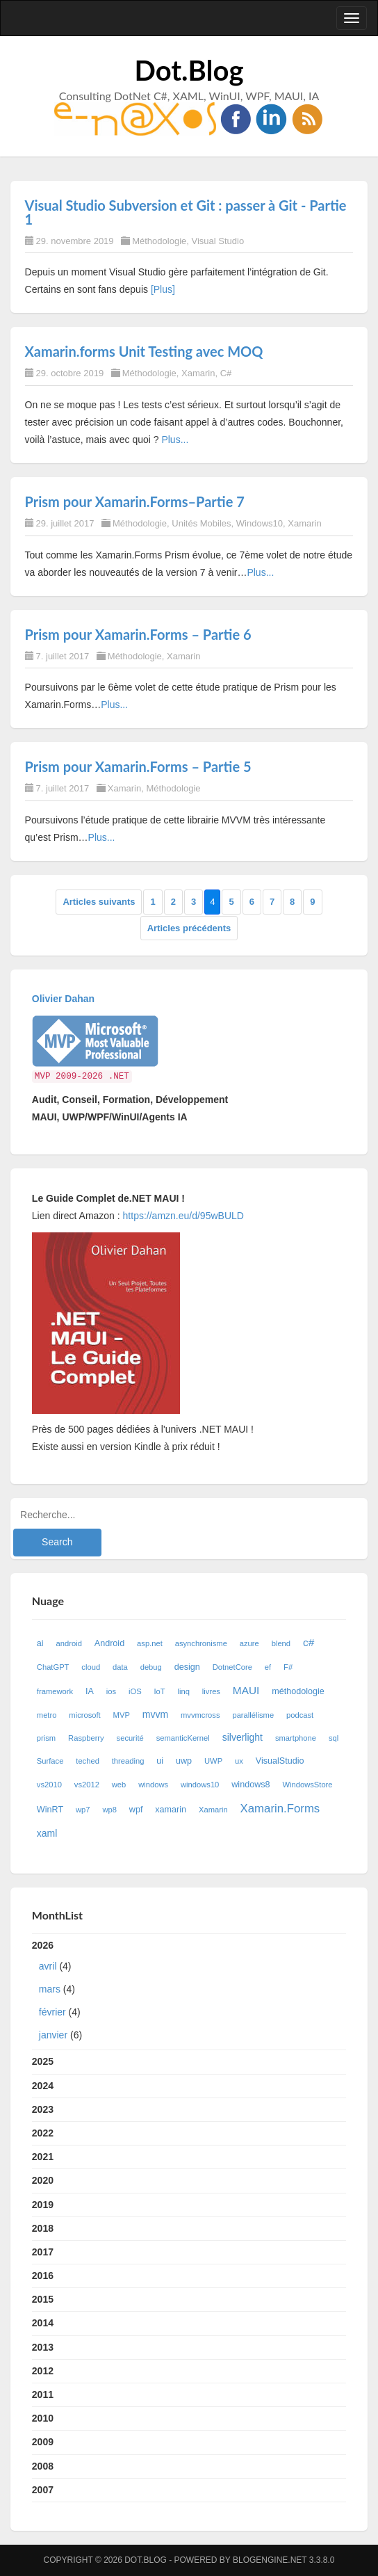 The height and width of the screenshot is (2576, 378). I want to click on Visual Studio, so click(218, 241).